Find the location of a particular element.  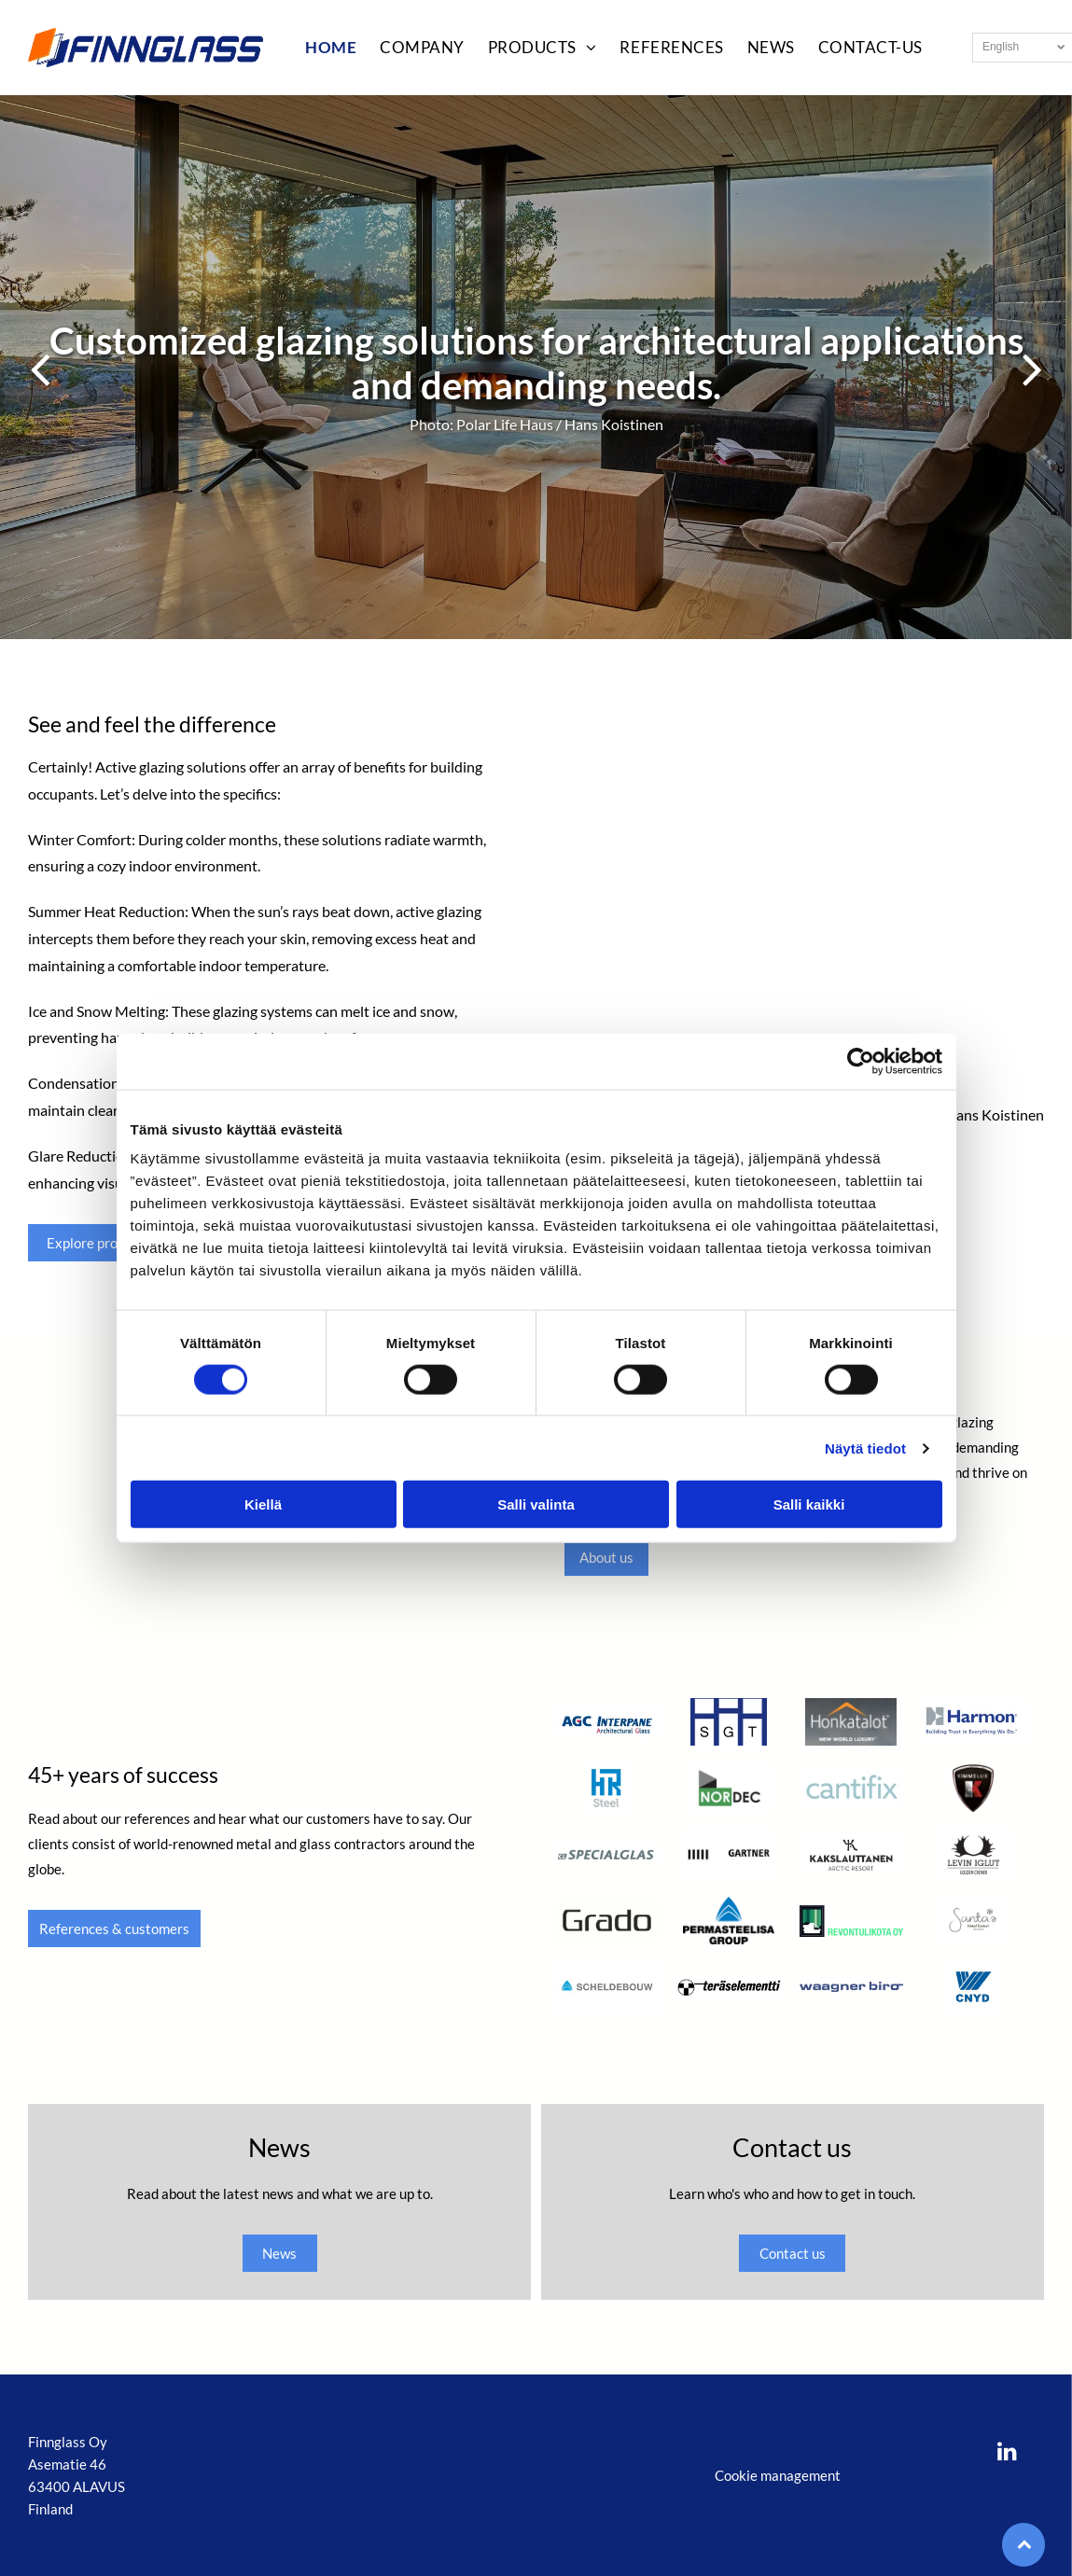

Näytä tiedot is located at coordinates (865, 1448).